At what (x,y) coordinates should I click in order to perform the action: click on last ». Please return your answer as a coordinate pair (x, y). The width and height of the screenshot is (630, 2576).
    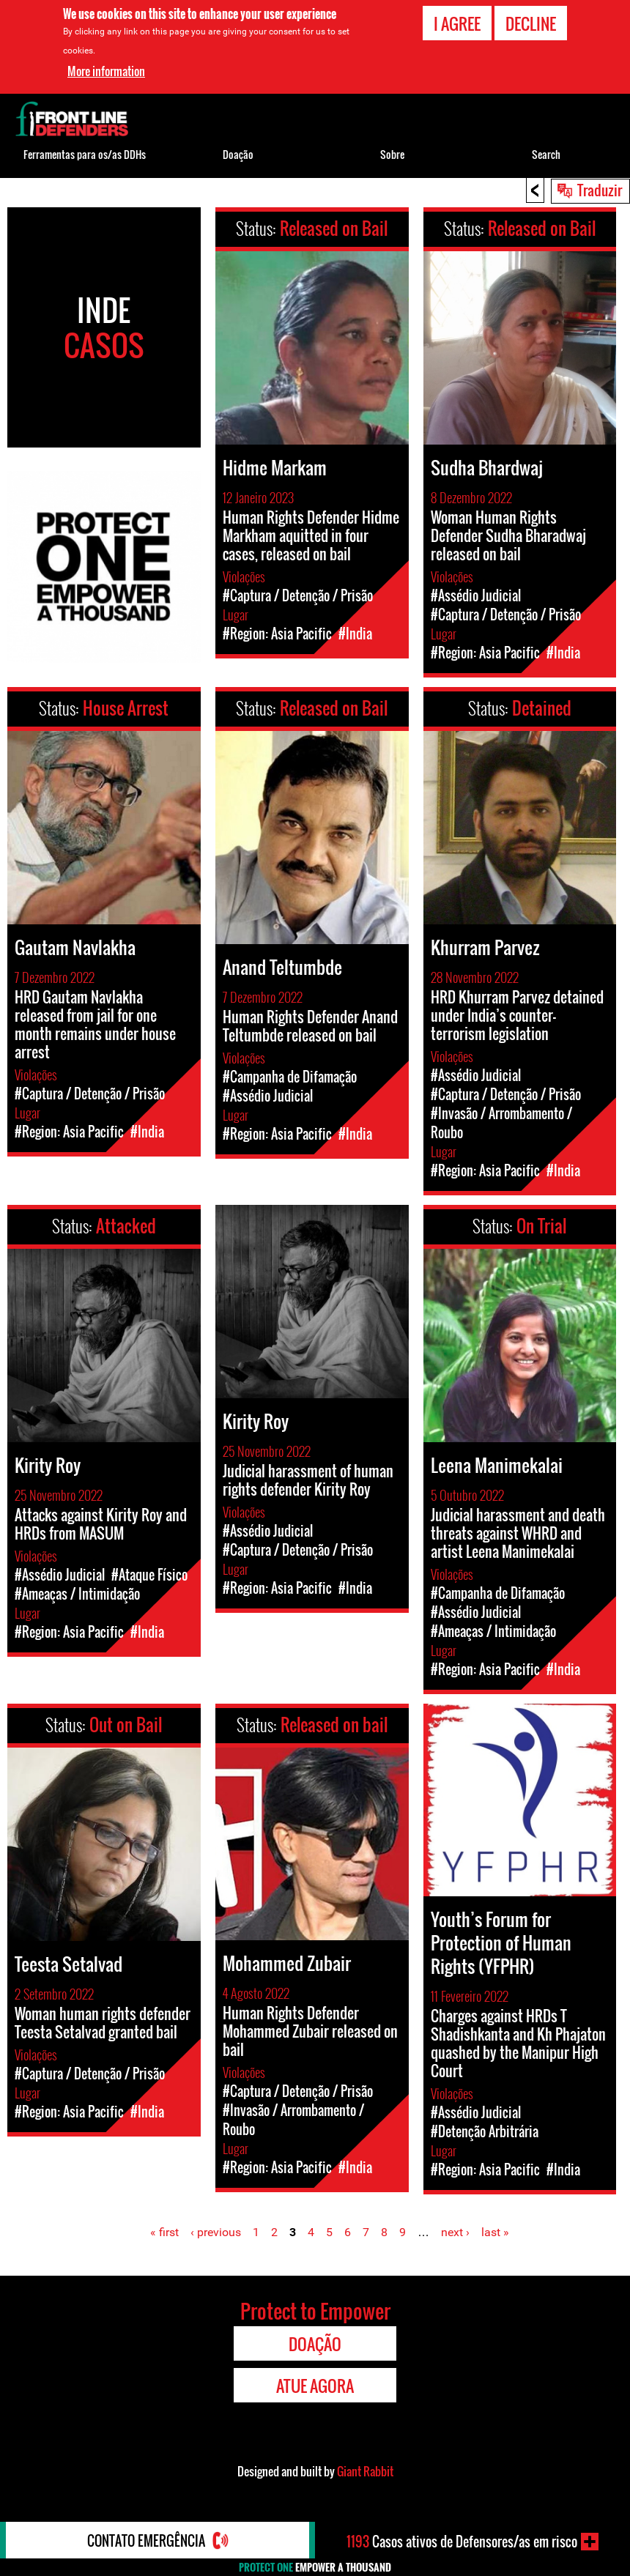
    Looking at the image, I should click on (495, 2232).